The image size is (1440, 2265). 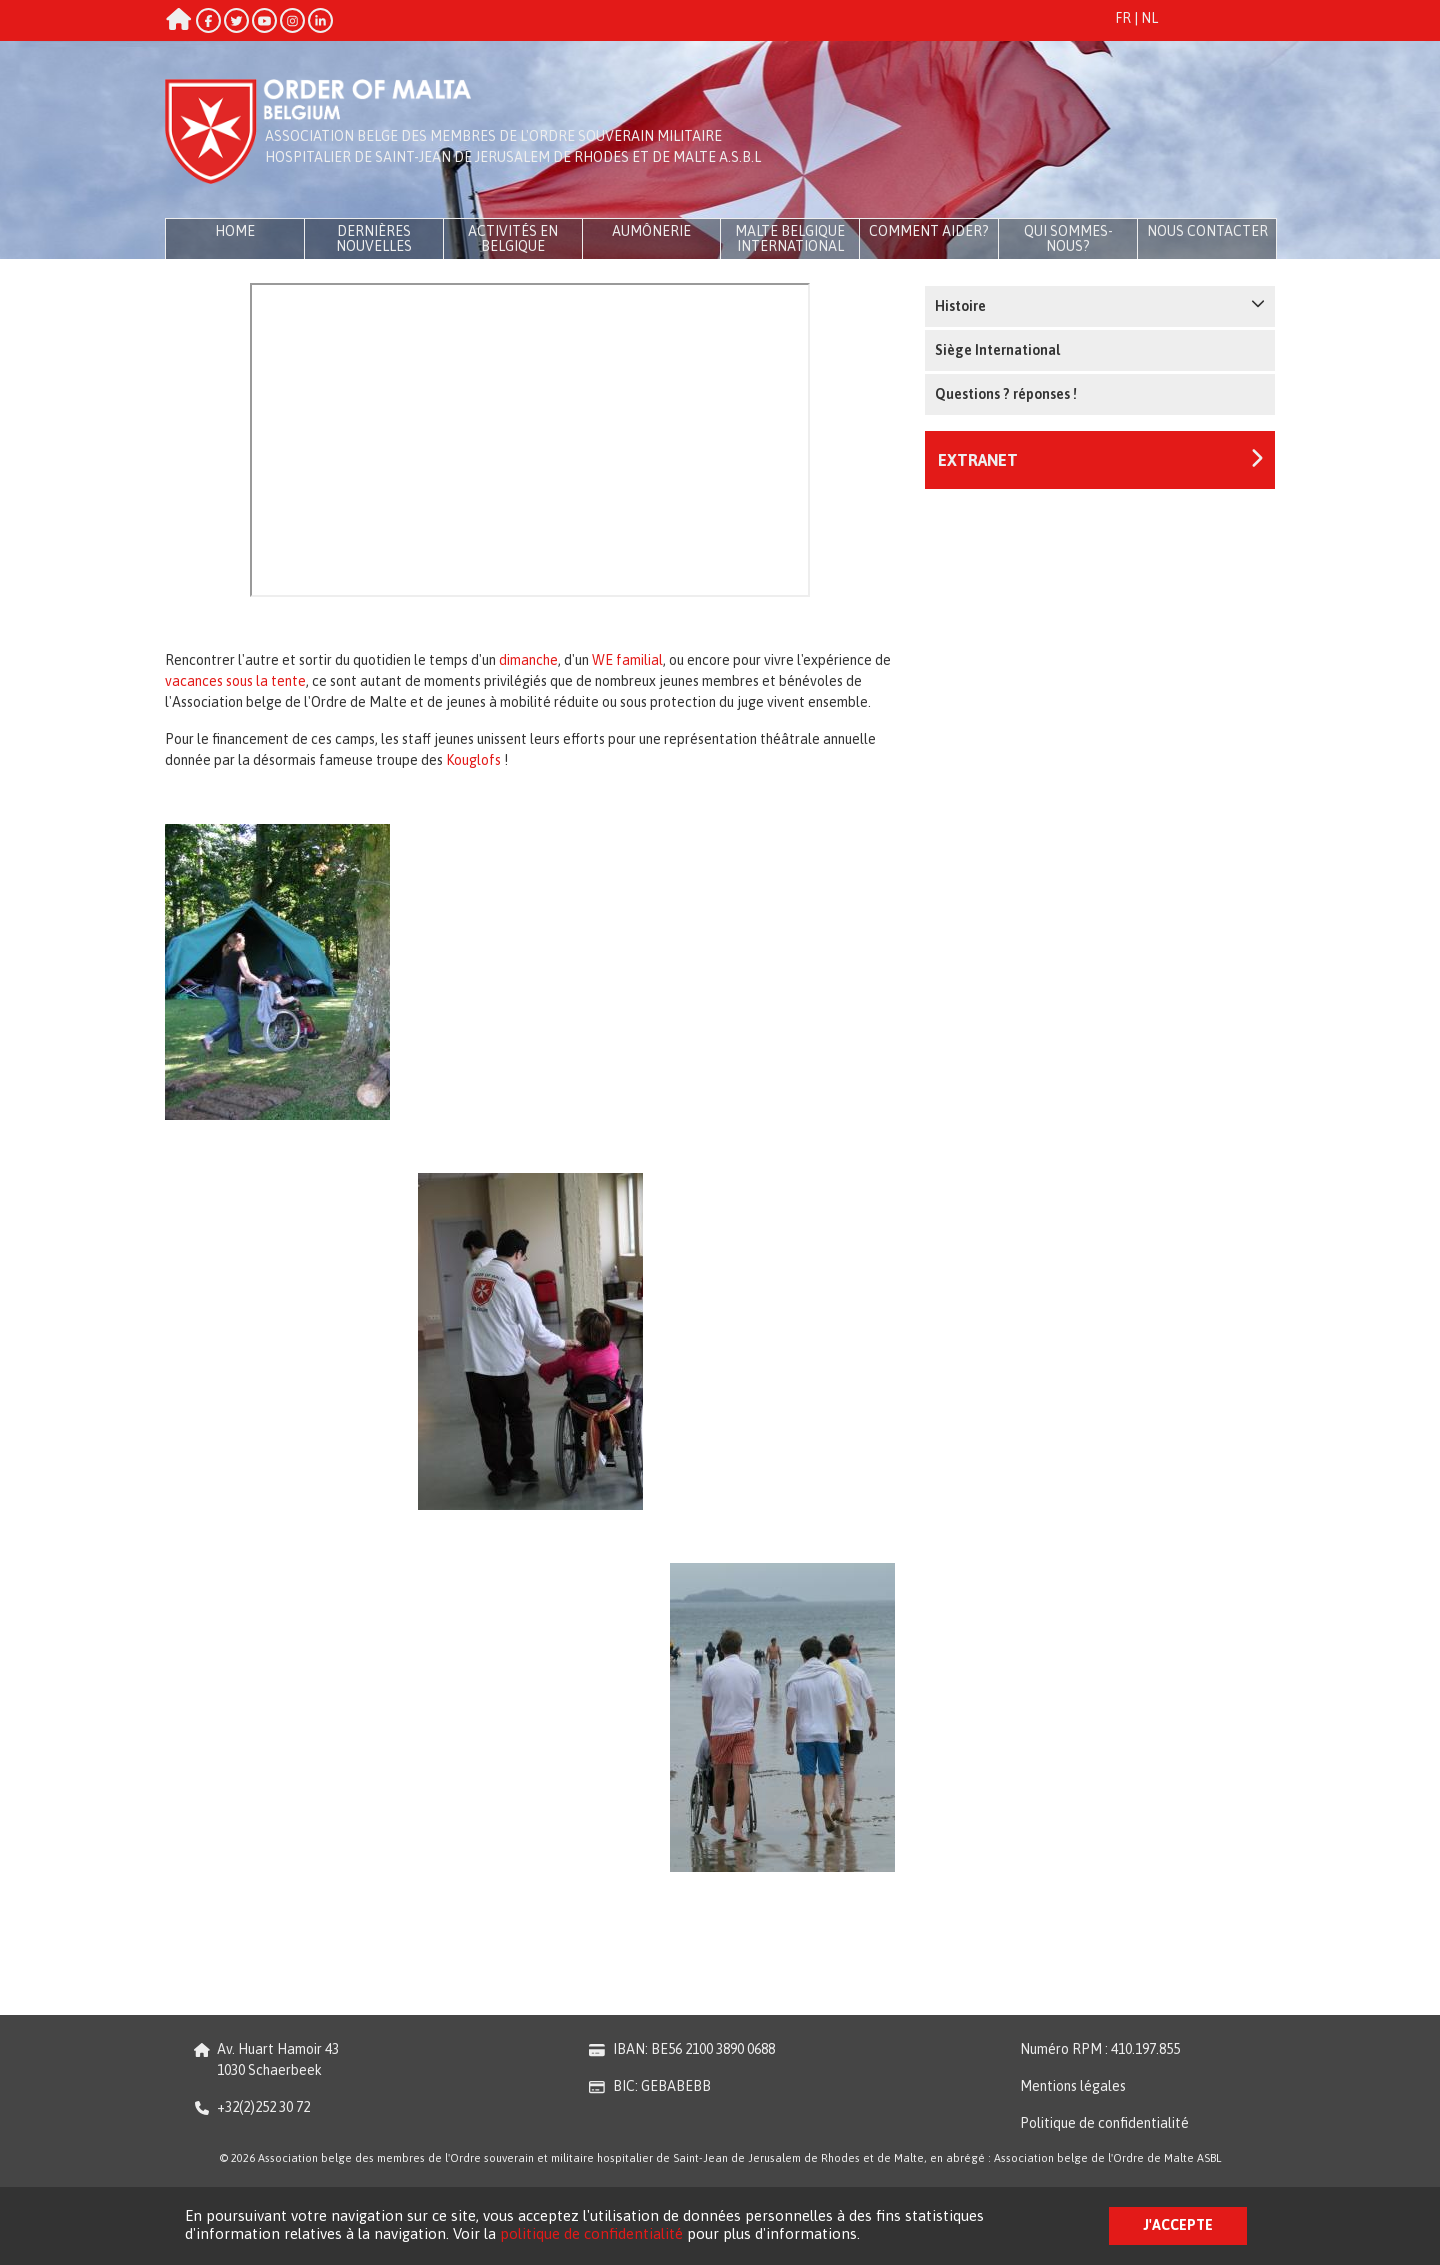 I want to click on Questions ? réponses !, so click(x=1006, y=394).